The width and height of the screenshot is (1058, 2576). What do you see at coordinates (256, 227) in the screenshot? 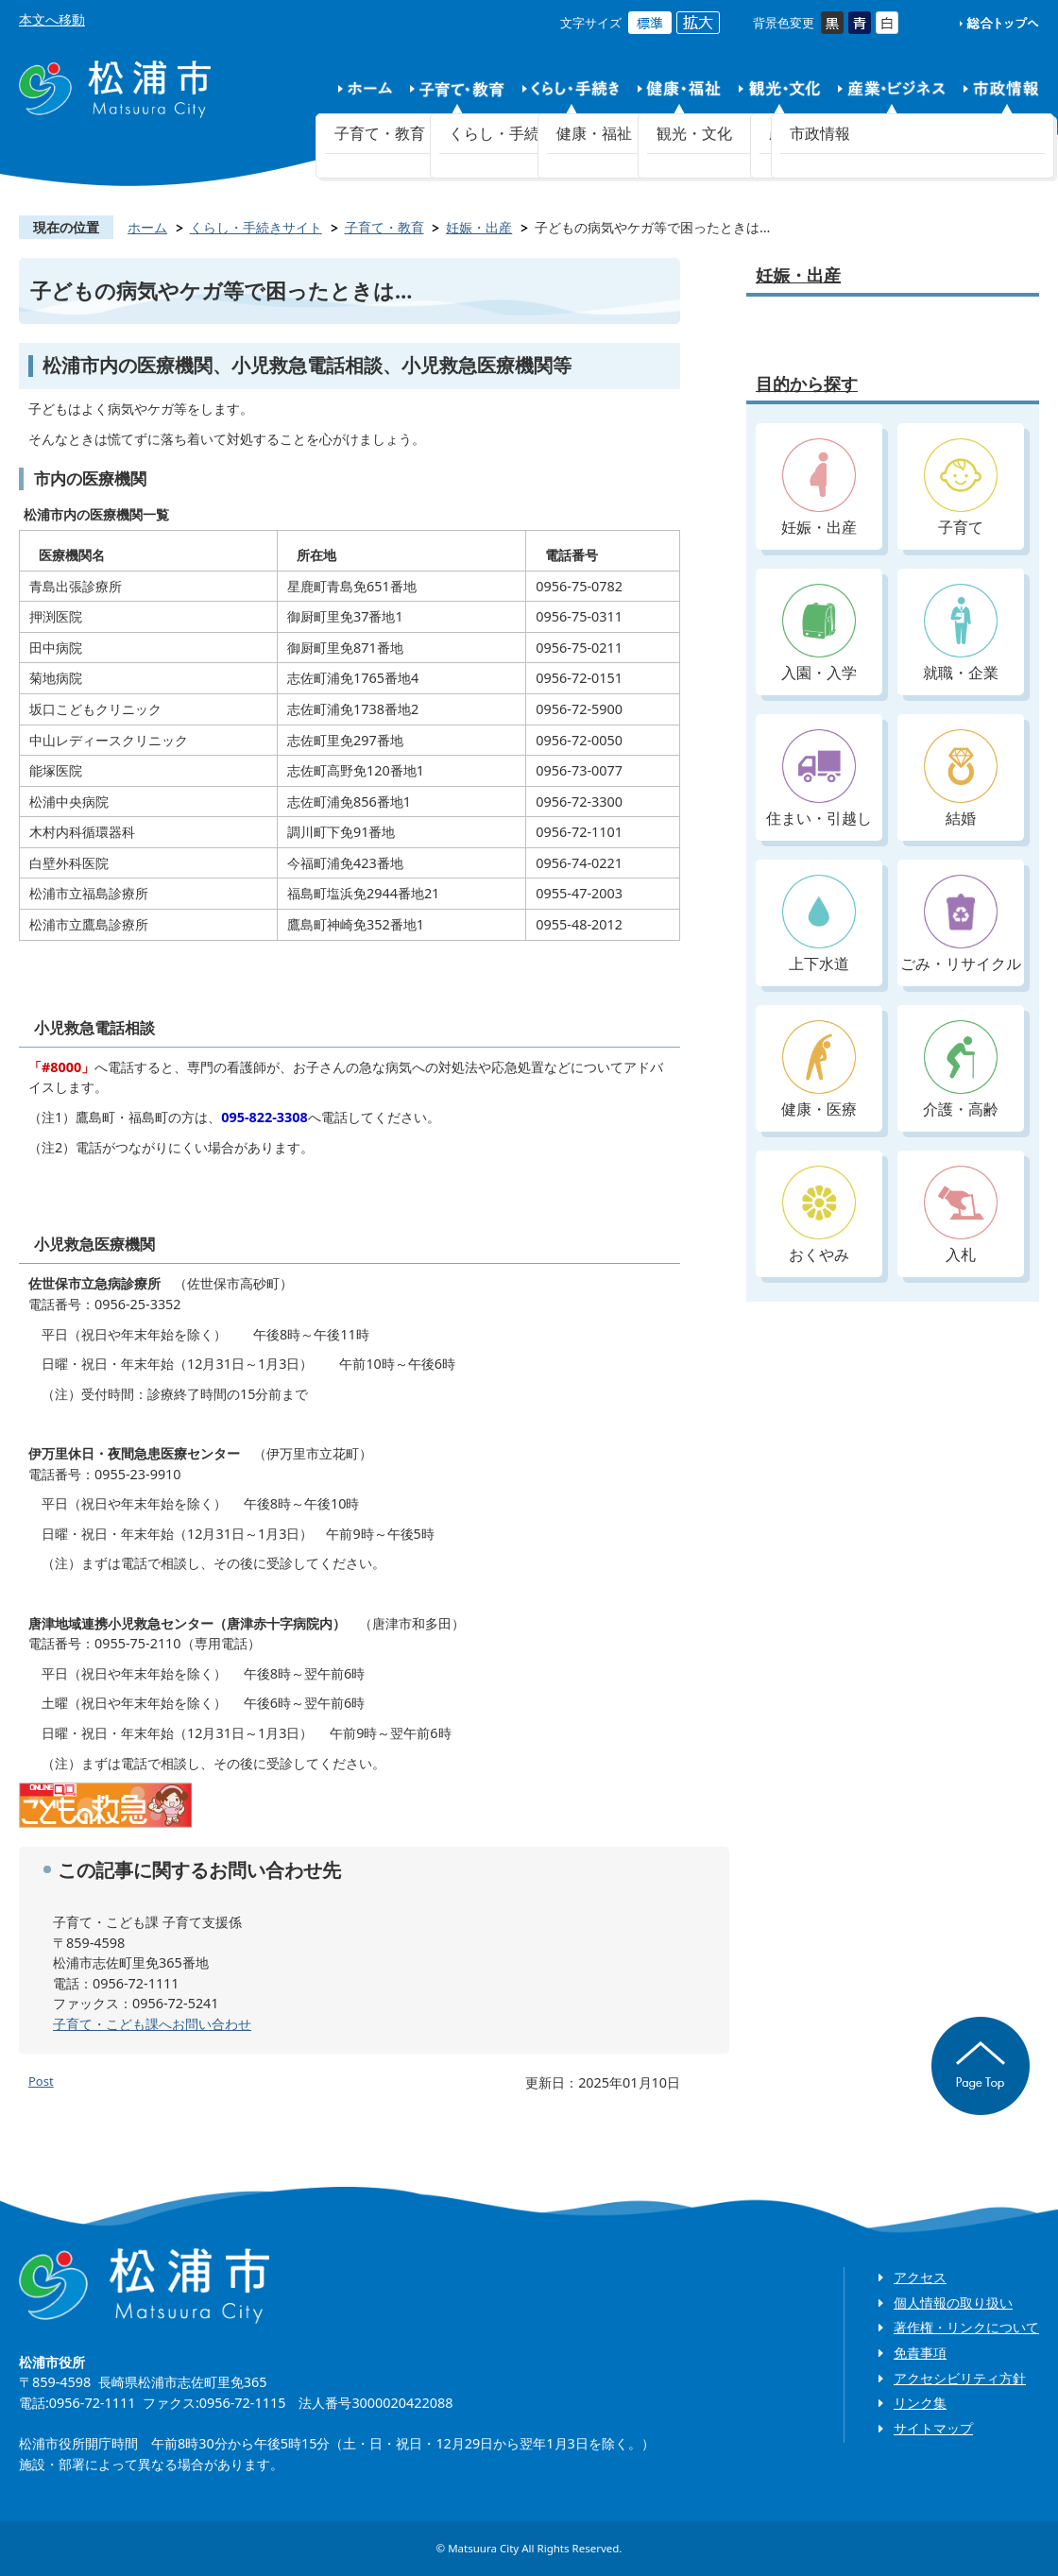
I see `くらし・手続きサイト` at bounding box center [256, 227].